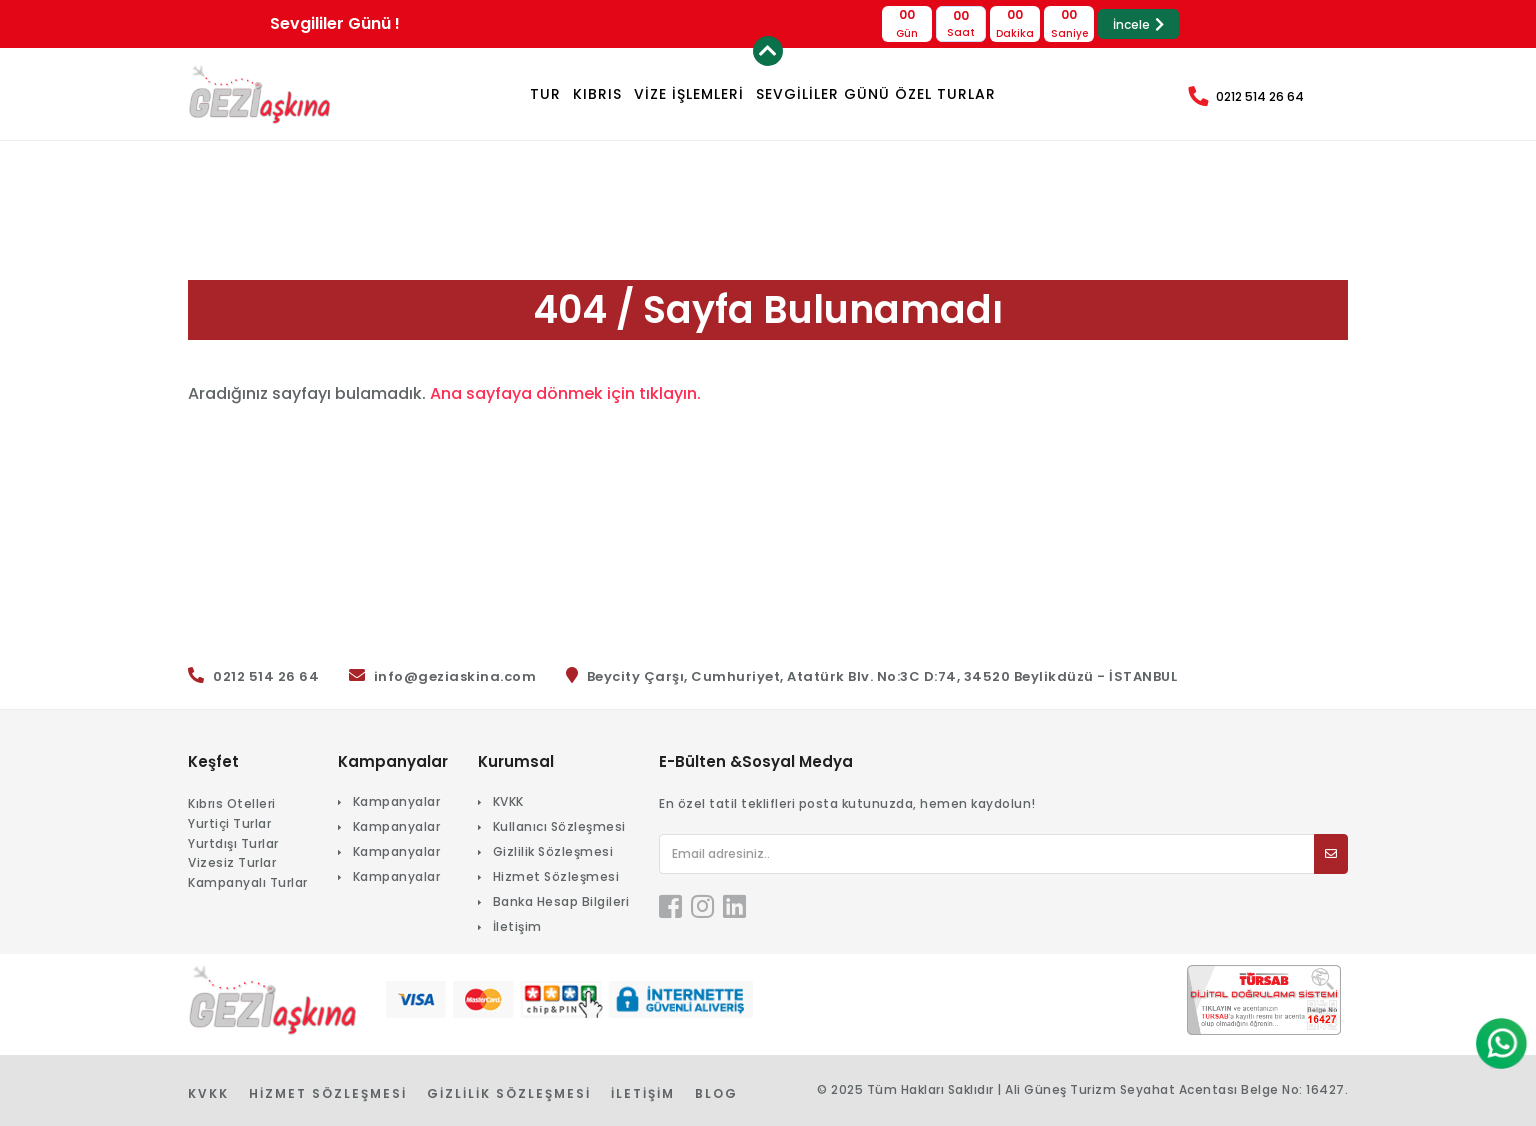  What do you see at coordinates (689, 94) in the screenshot?
I see `VİZE İŞLEMLERİ` at bounding box center [689, 94].